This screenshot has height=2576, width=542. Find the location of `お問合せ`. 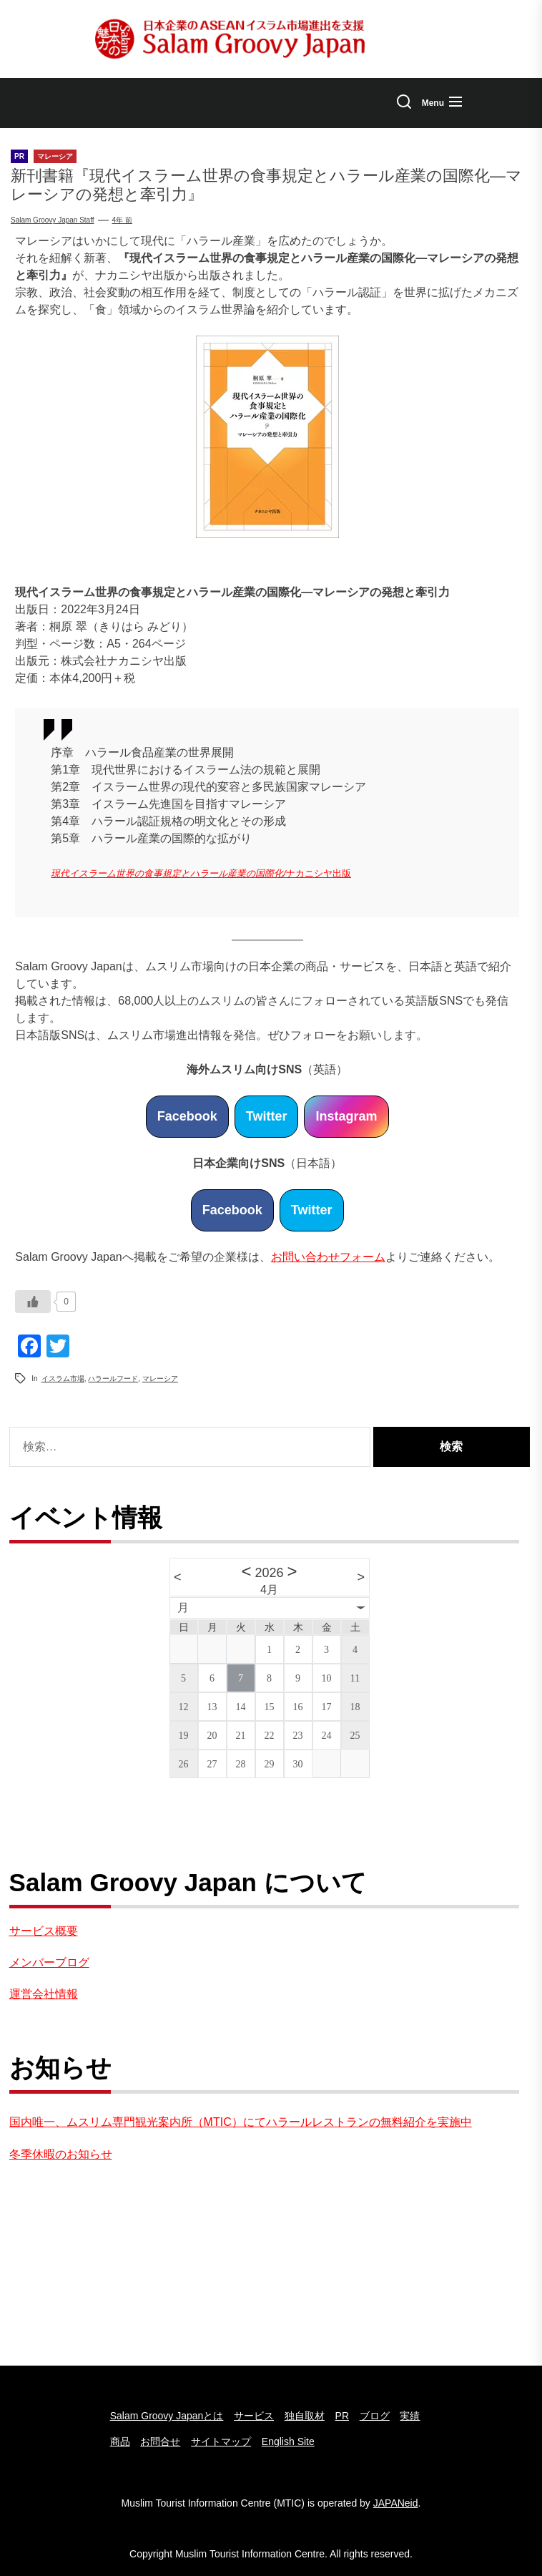

お問合せ is located at coordinates (160, 2441).